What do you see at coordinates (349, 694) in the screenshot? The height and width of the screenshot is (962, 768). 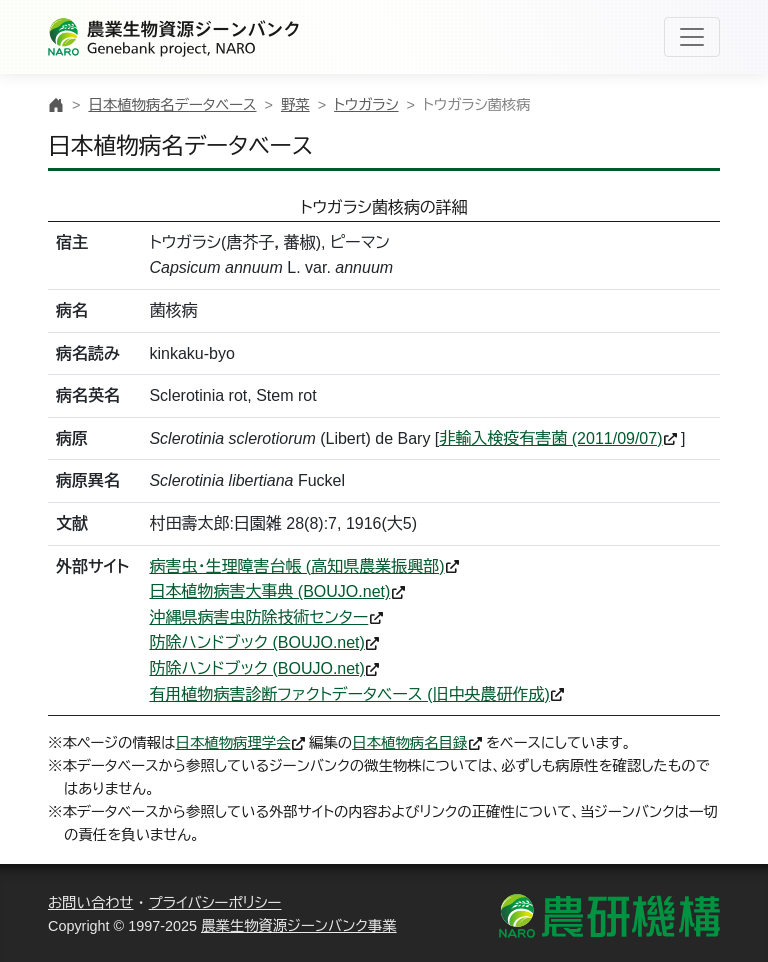 I see `有用植物病害診断ファクトデータベース (旧中央農研作成)` at bounding box center [349, 694].